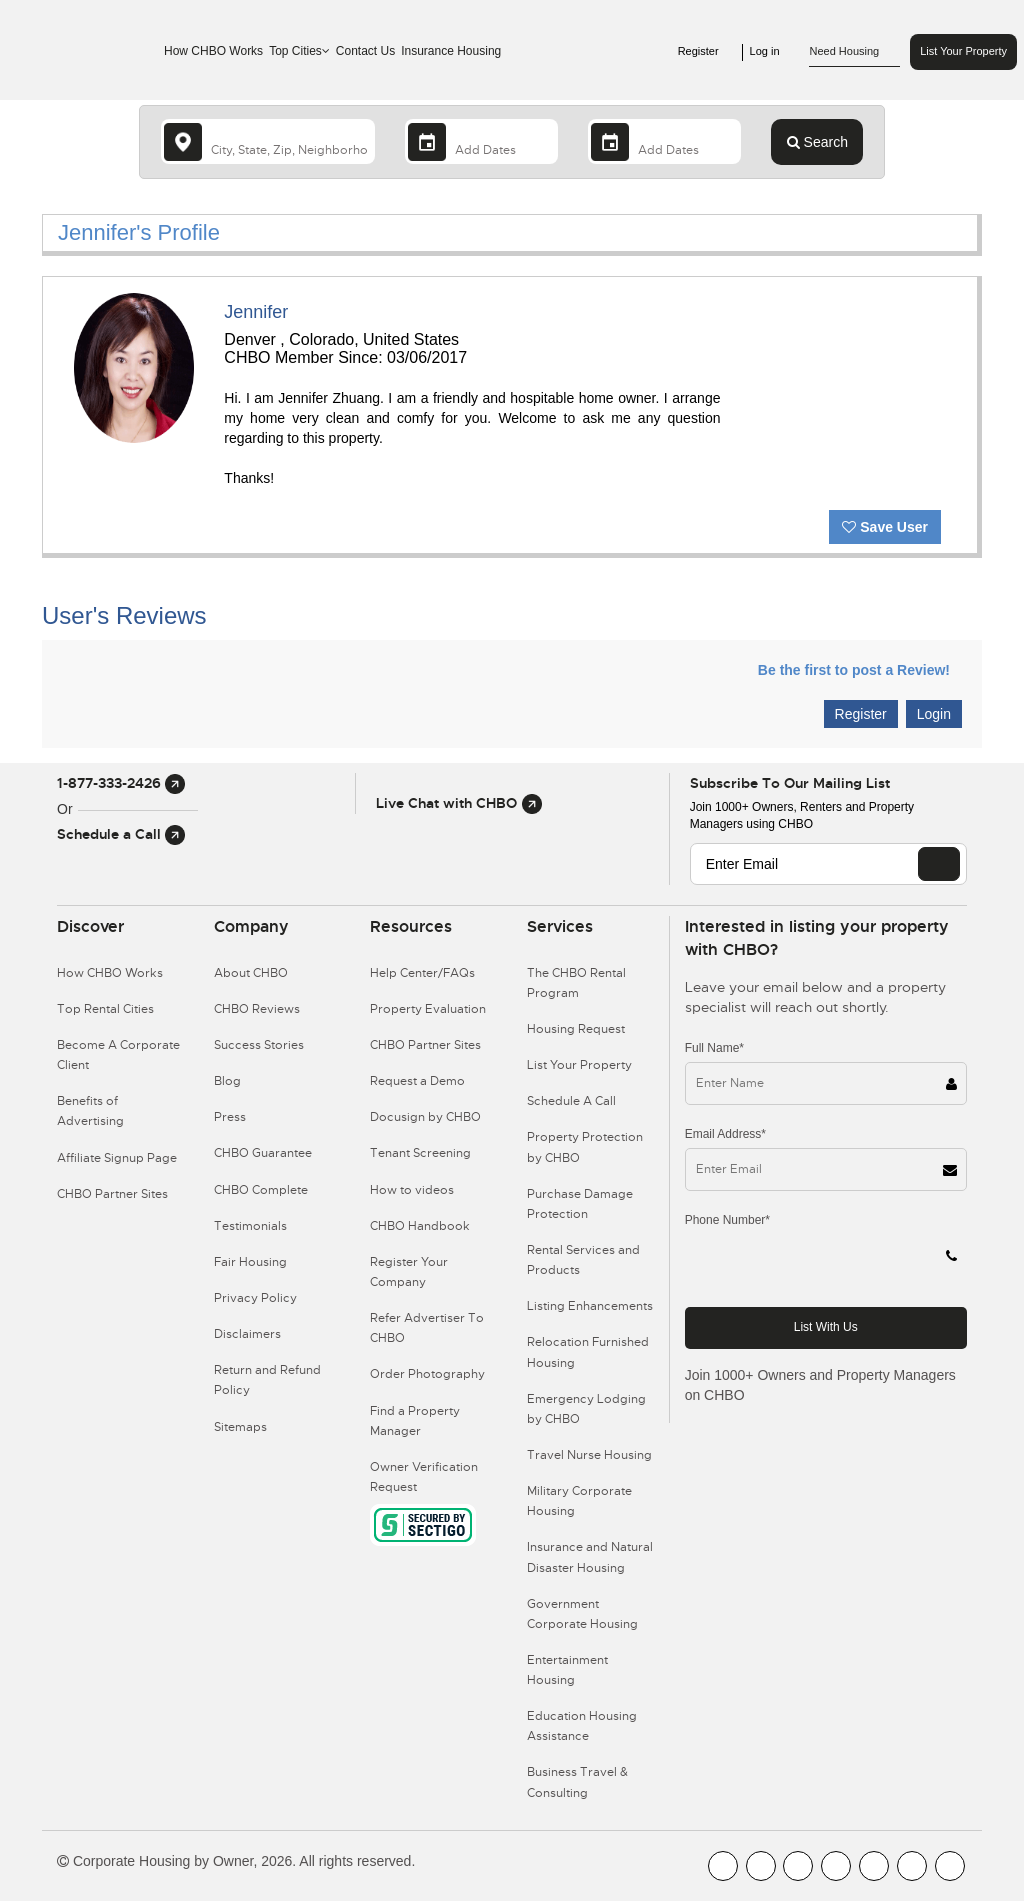  I want to click on 1-877-333-2426, so click(121, 783).